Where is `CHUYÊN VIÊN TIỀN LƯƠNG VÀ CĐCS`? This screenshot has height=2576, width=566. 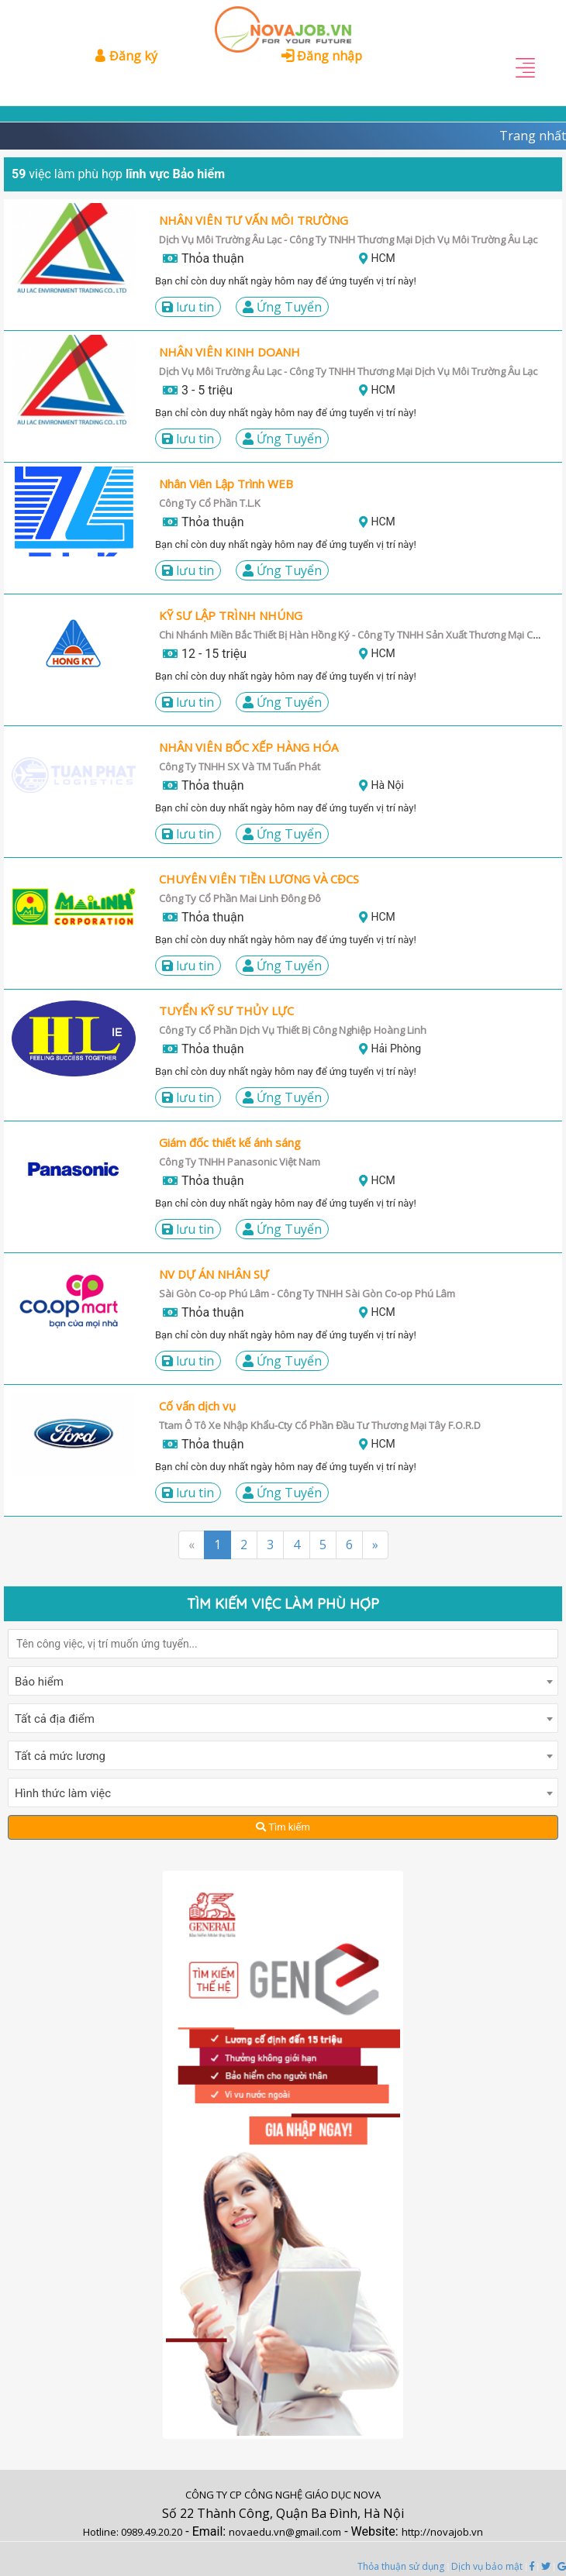 CHUYÊN VIÊN TIỀN LƯƠNG VÀ CĐCS is located at coordinates (259, 879).